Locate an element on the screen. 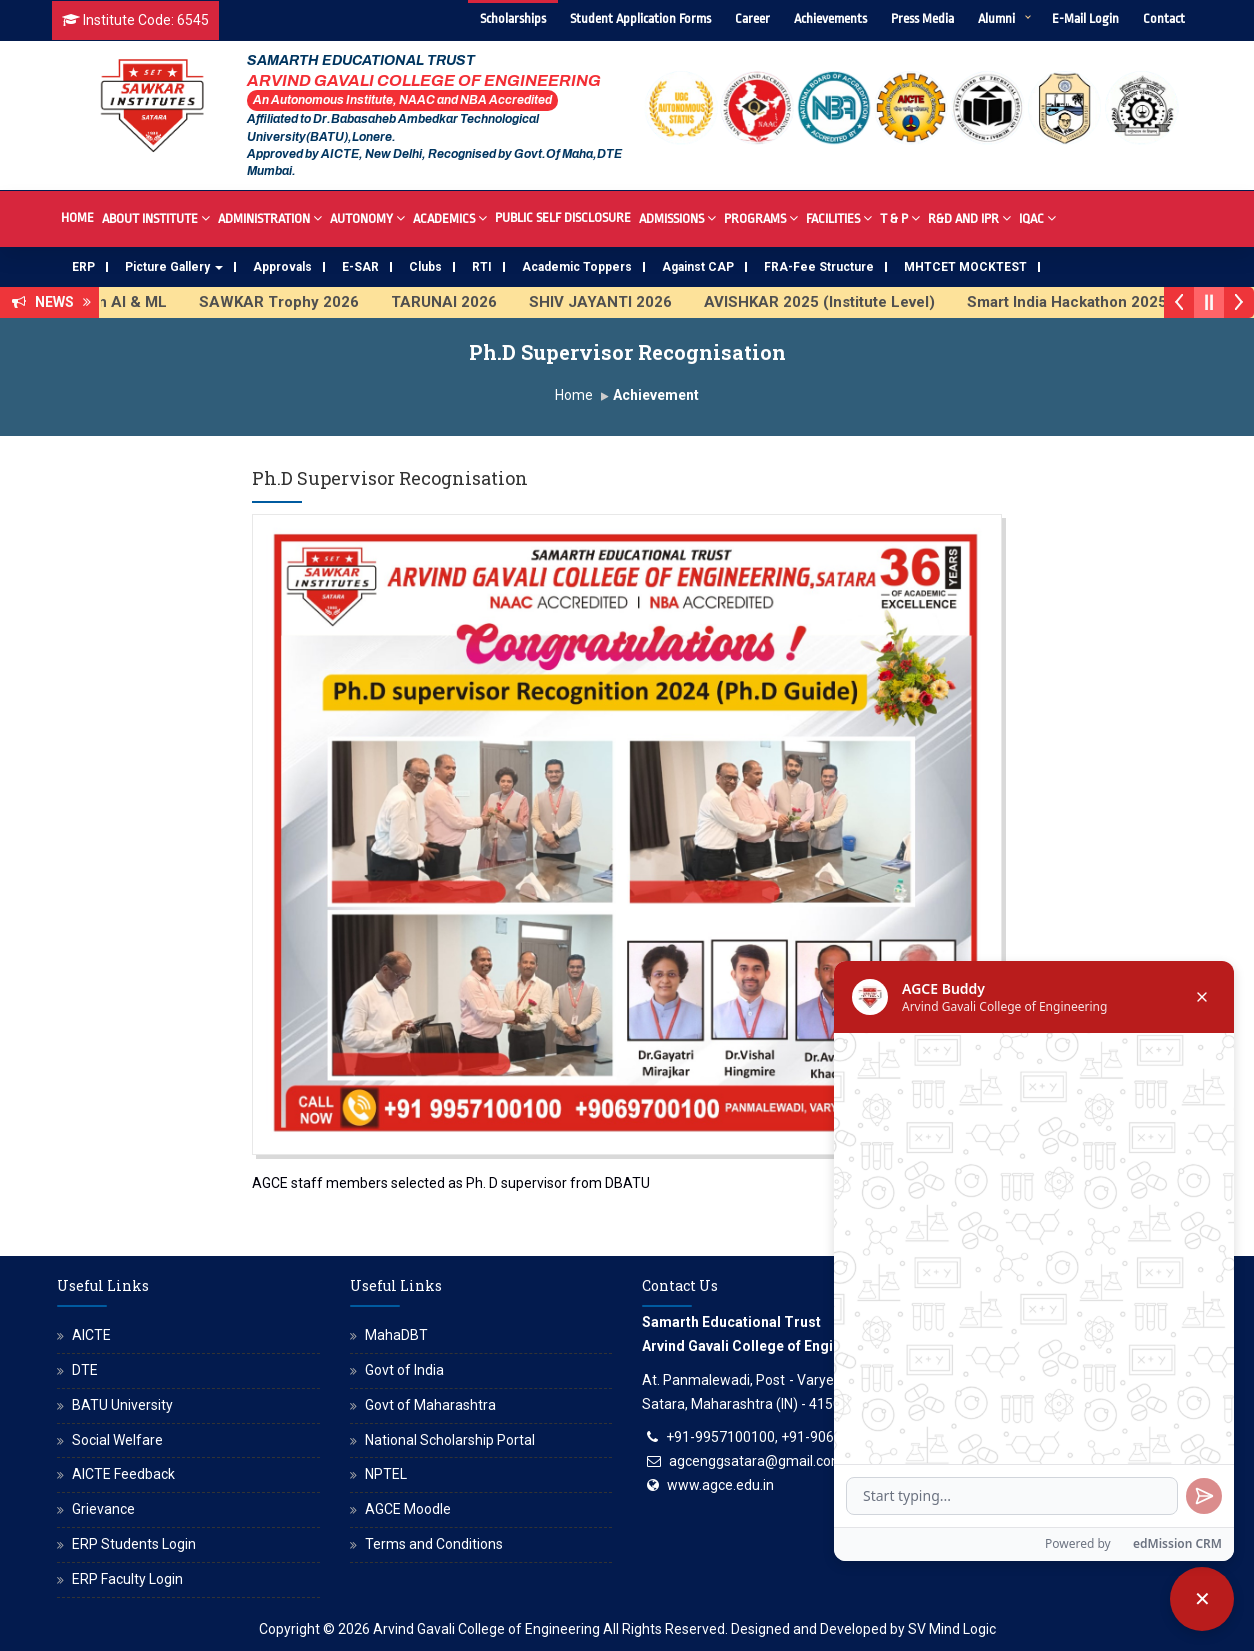 This screenshot has width=1254, height=1651. Terms and Conditions is located at coordinates (434, 1544).